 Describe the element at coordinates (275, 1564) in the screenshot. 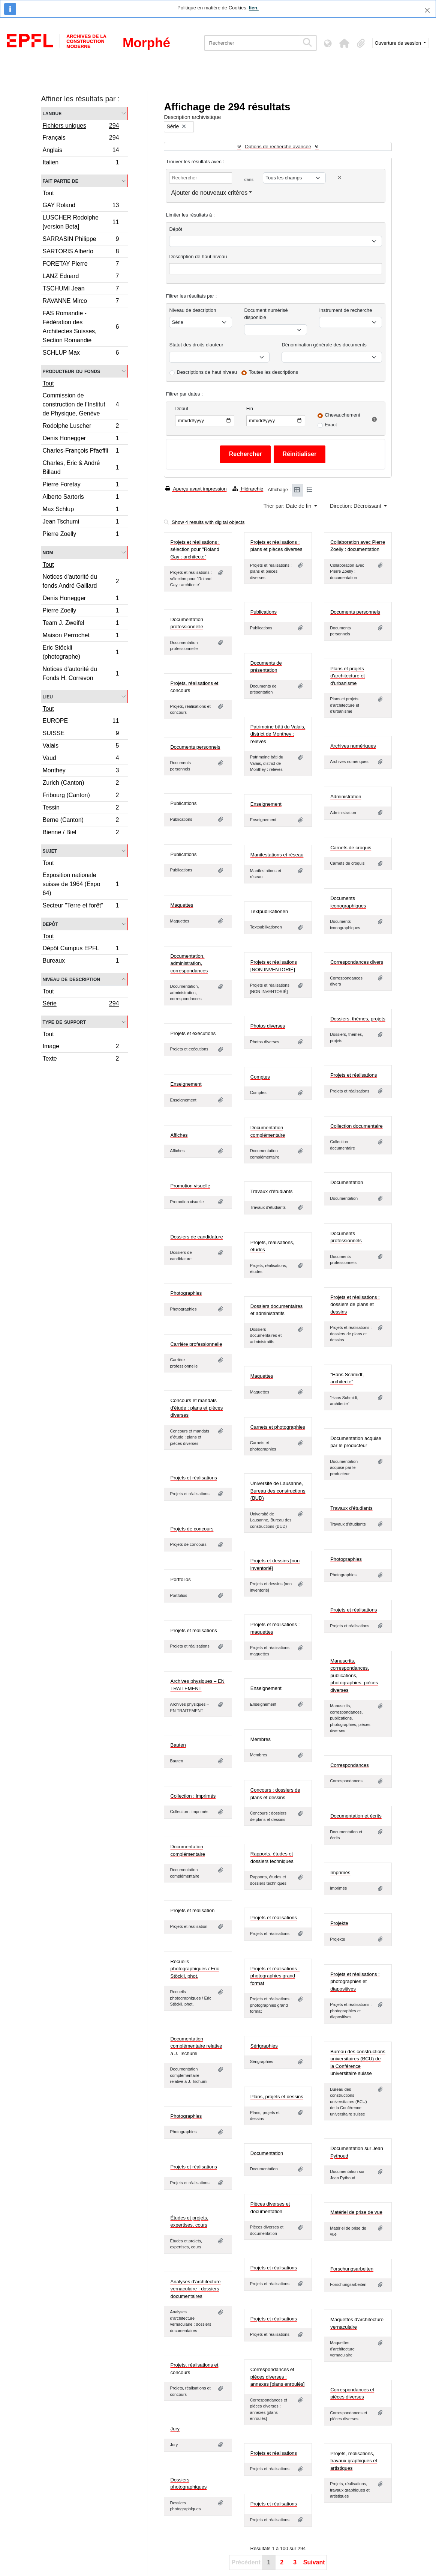

I see `Projets et dessins [non inventorié]` at that location.